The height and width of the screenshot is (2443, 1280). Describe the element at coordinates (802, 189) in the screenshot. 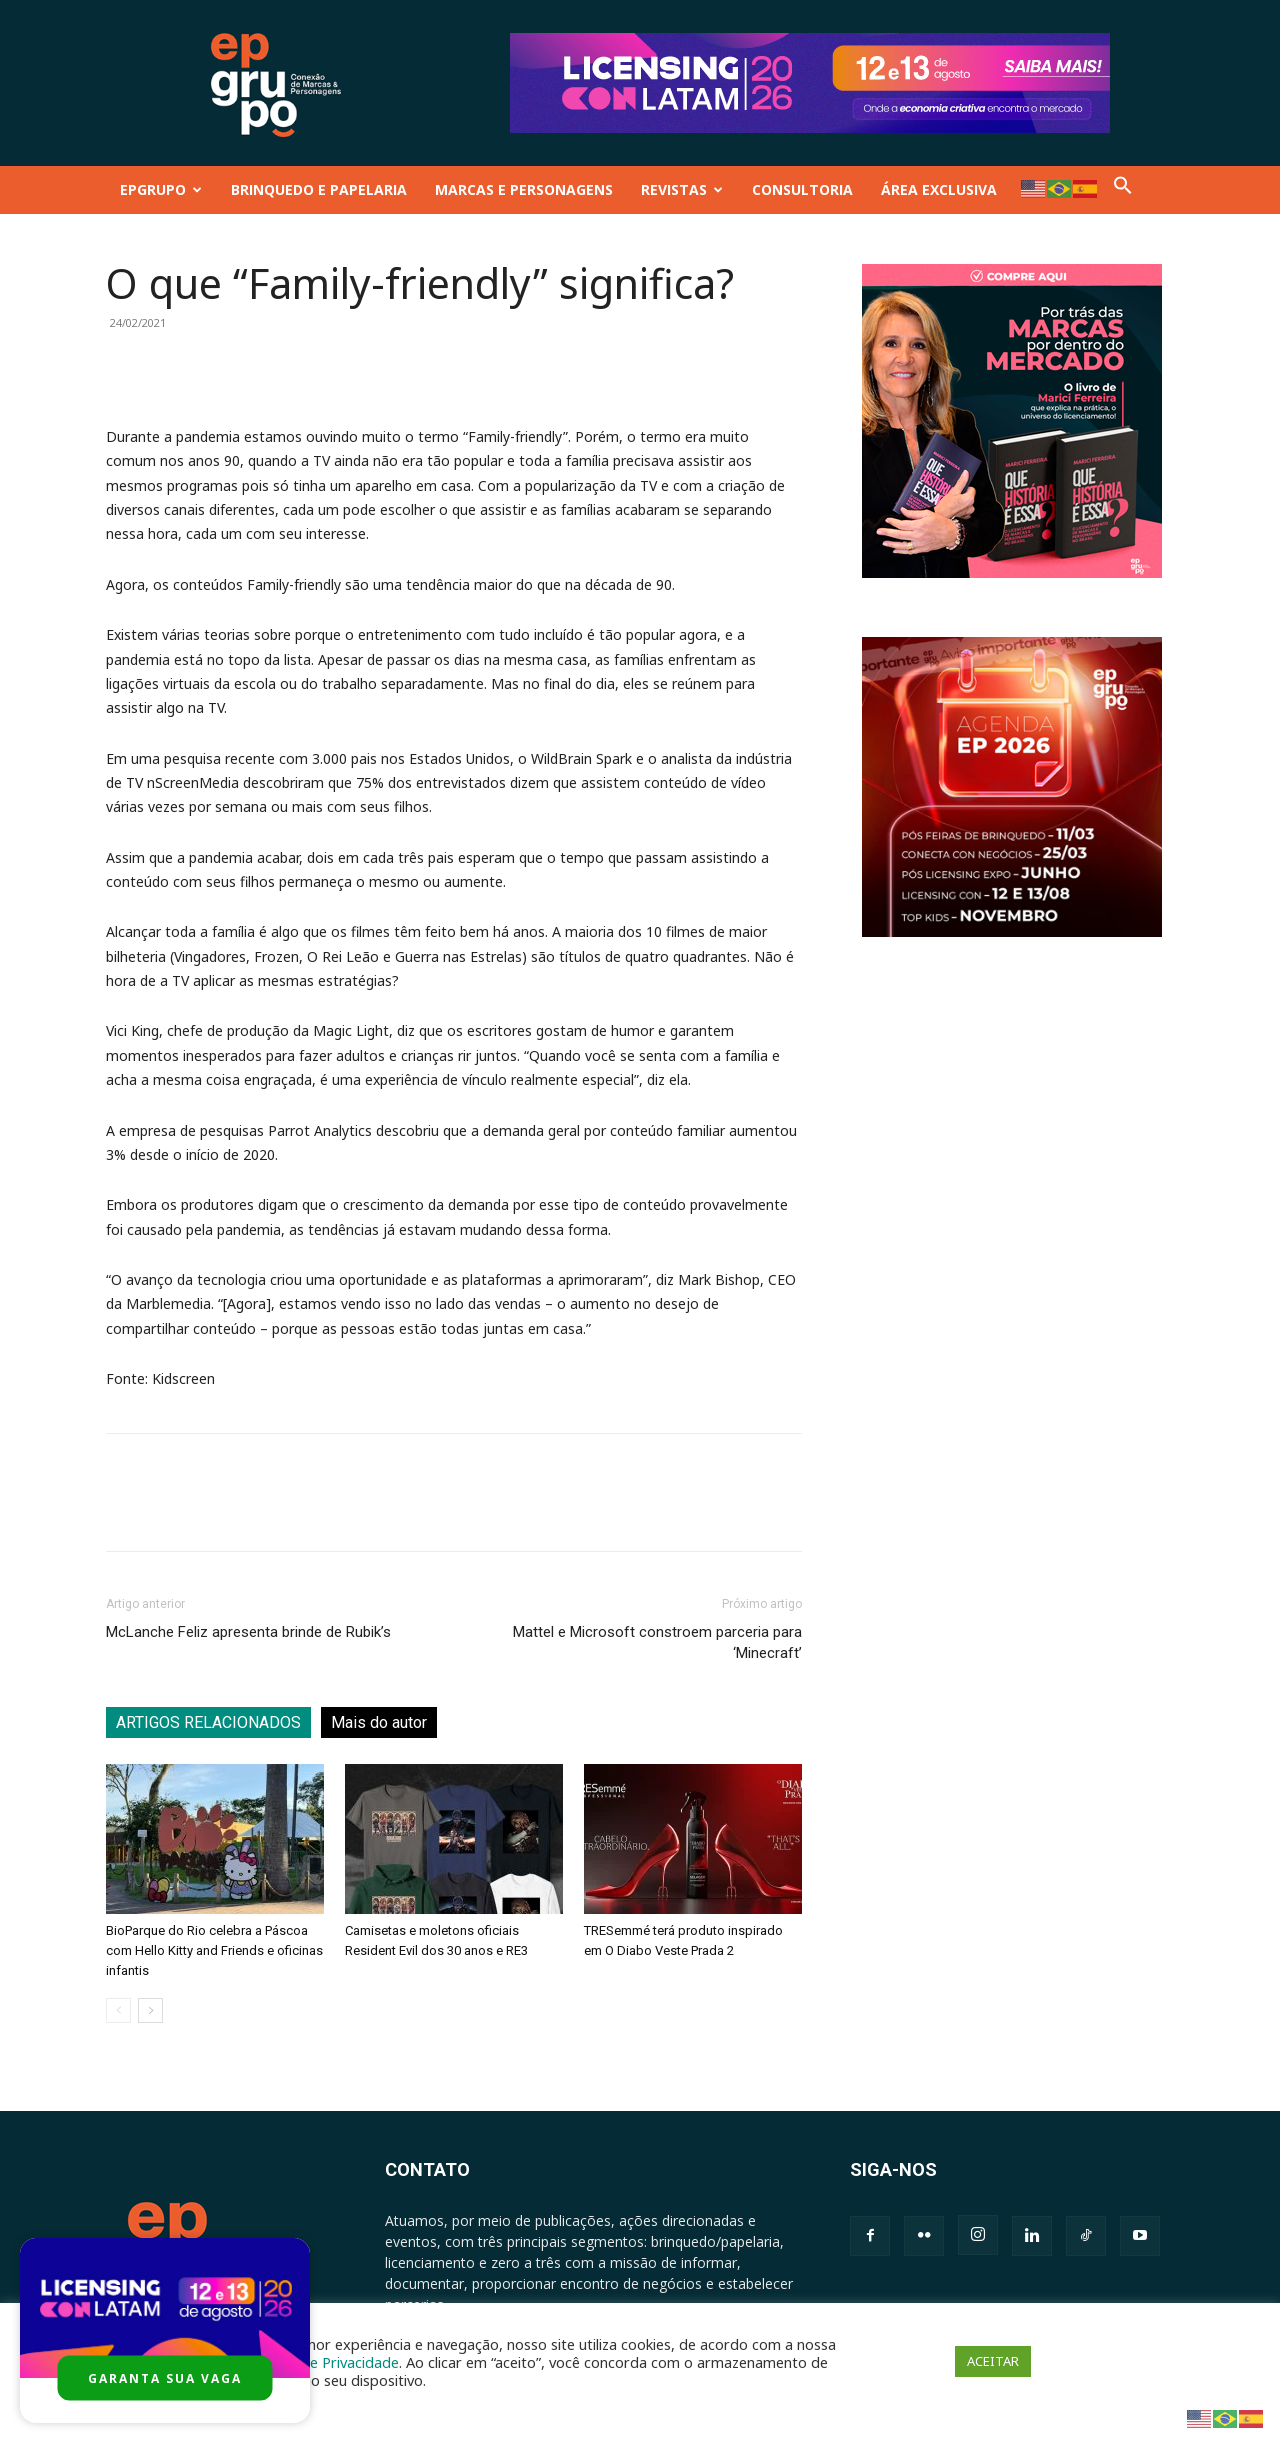

I see `CONSULTORIA` at that location.